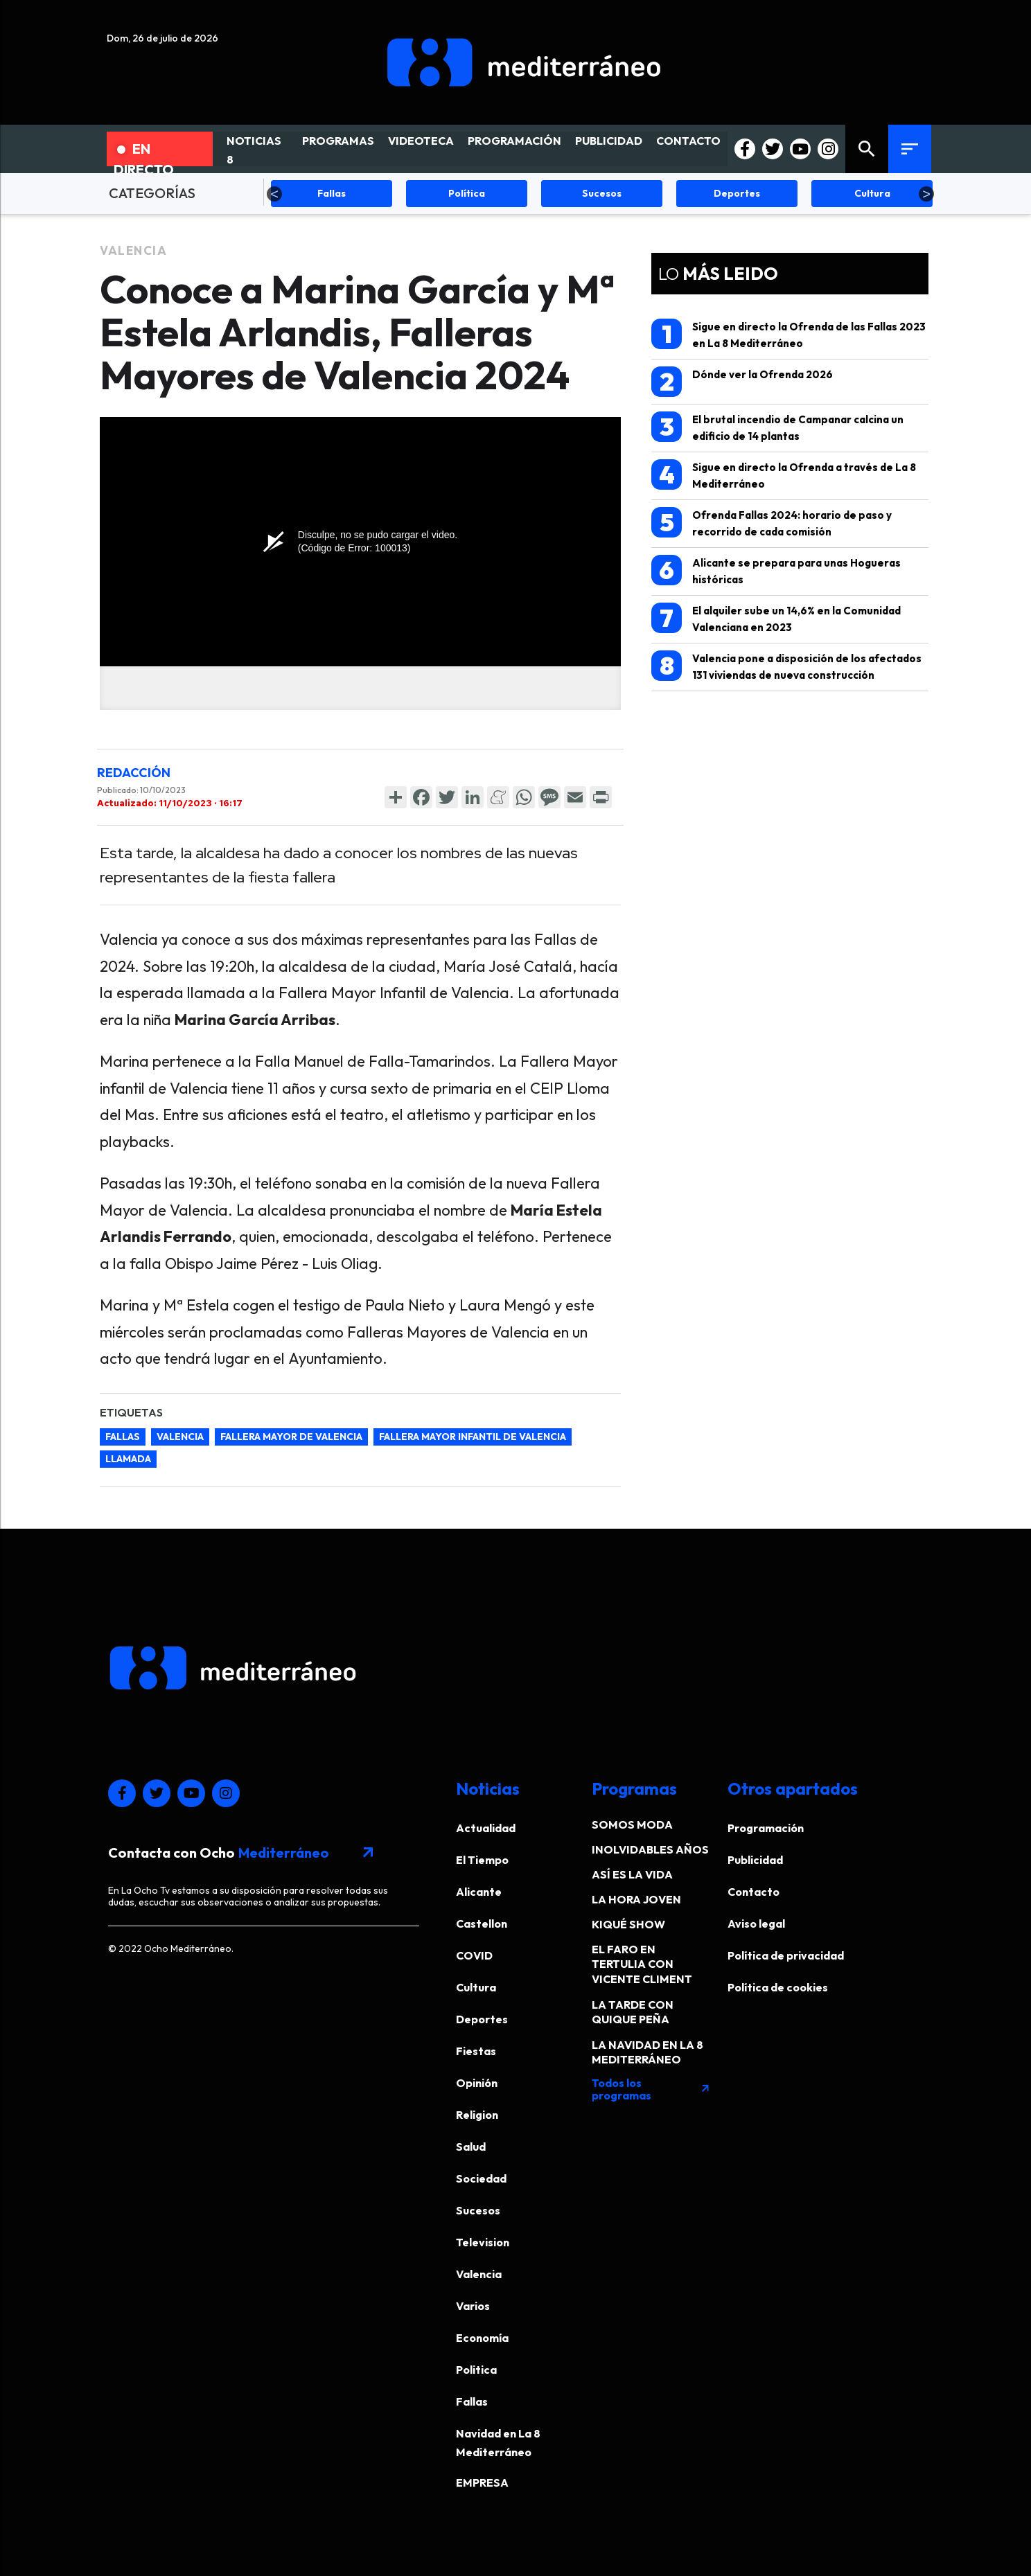 The image size is (1031, 2576). Describe the element at coordinates (647, 2052) in the screenshot. I see `LA NAVIDAD EN LA 8 MEDITERRÁNEO` at that location.